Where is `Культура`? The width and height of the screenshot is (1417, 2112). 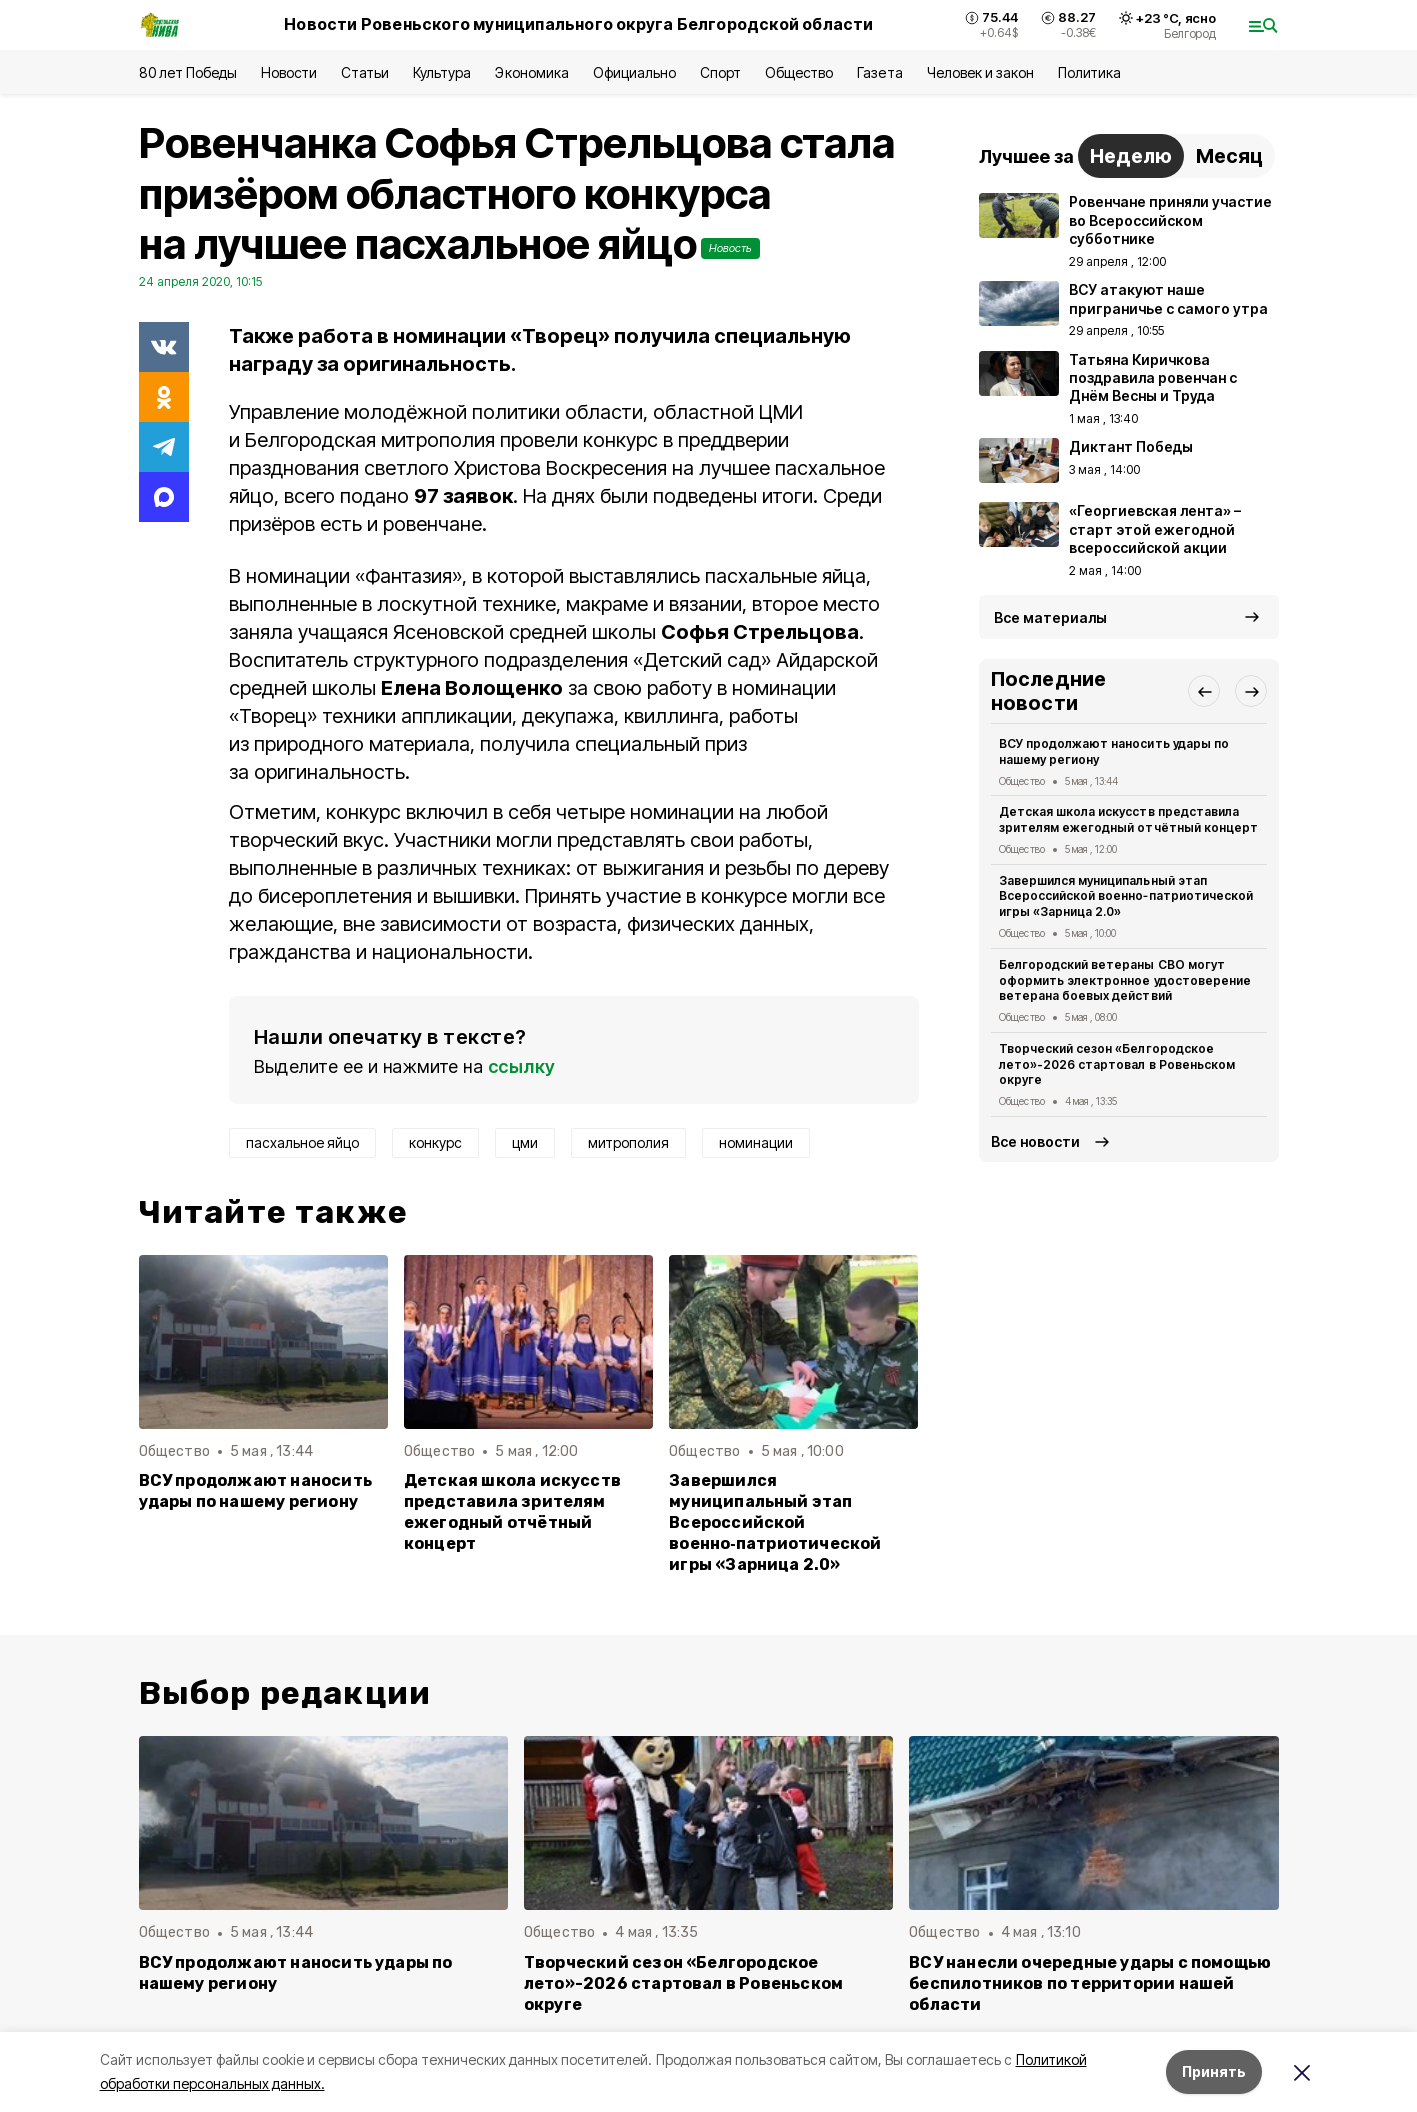
Культура is located at coordinates (442, 72).